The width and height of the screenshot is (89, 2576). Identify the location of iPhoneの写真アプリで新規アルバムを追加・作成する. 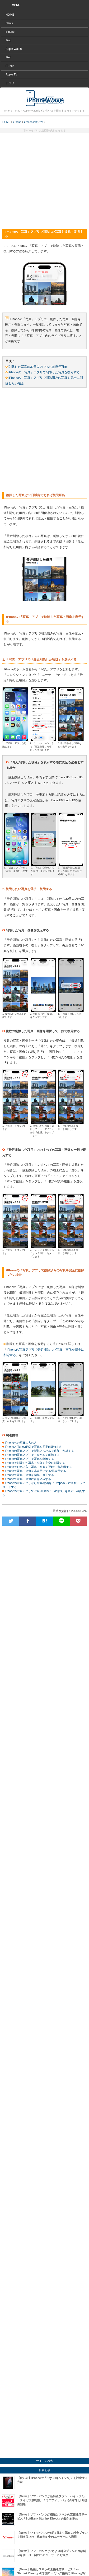
(38, 1450).